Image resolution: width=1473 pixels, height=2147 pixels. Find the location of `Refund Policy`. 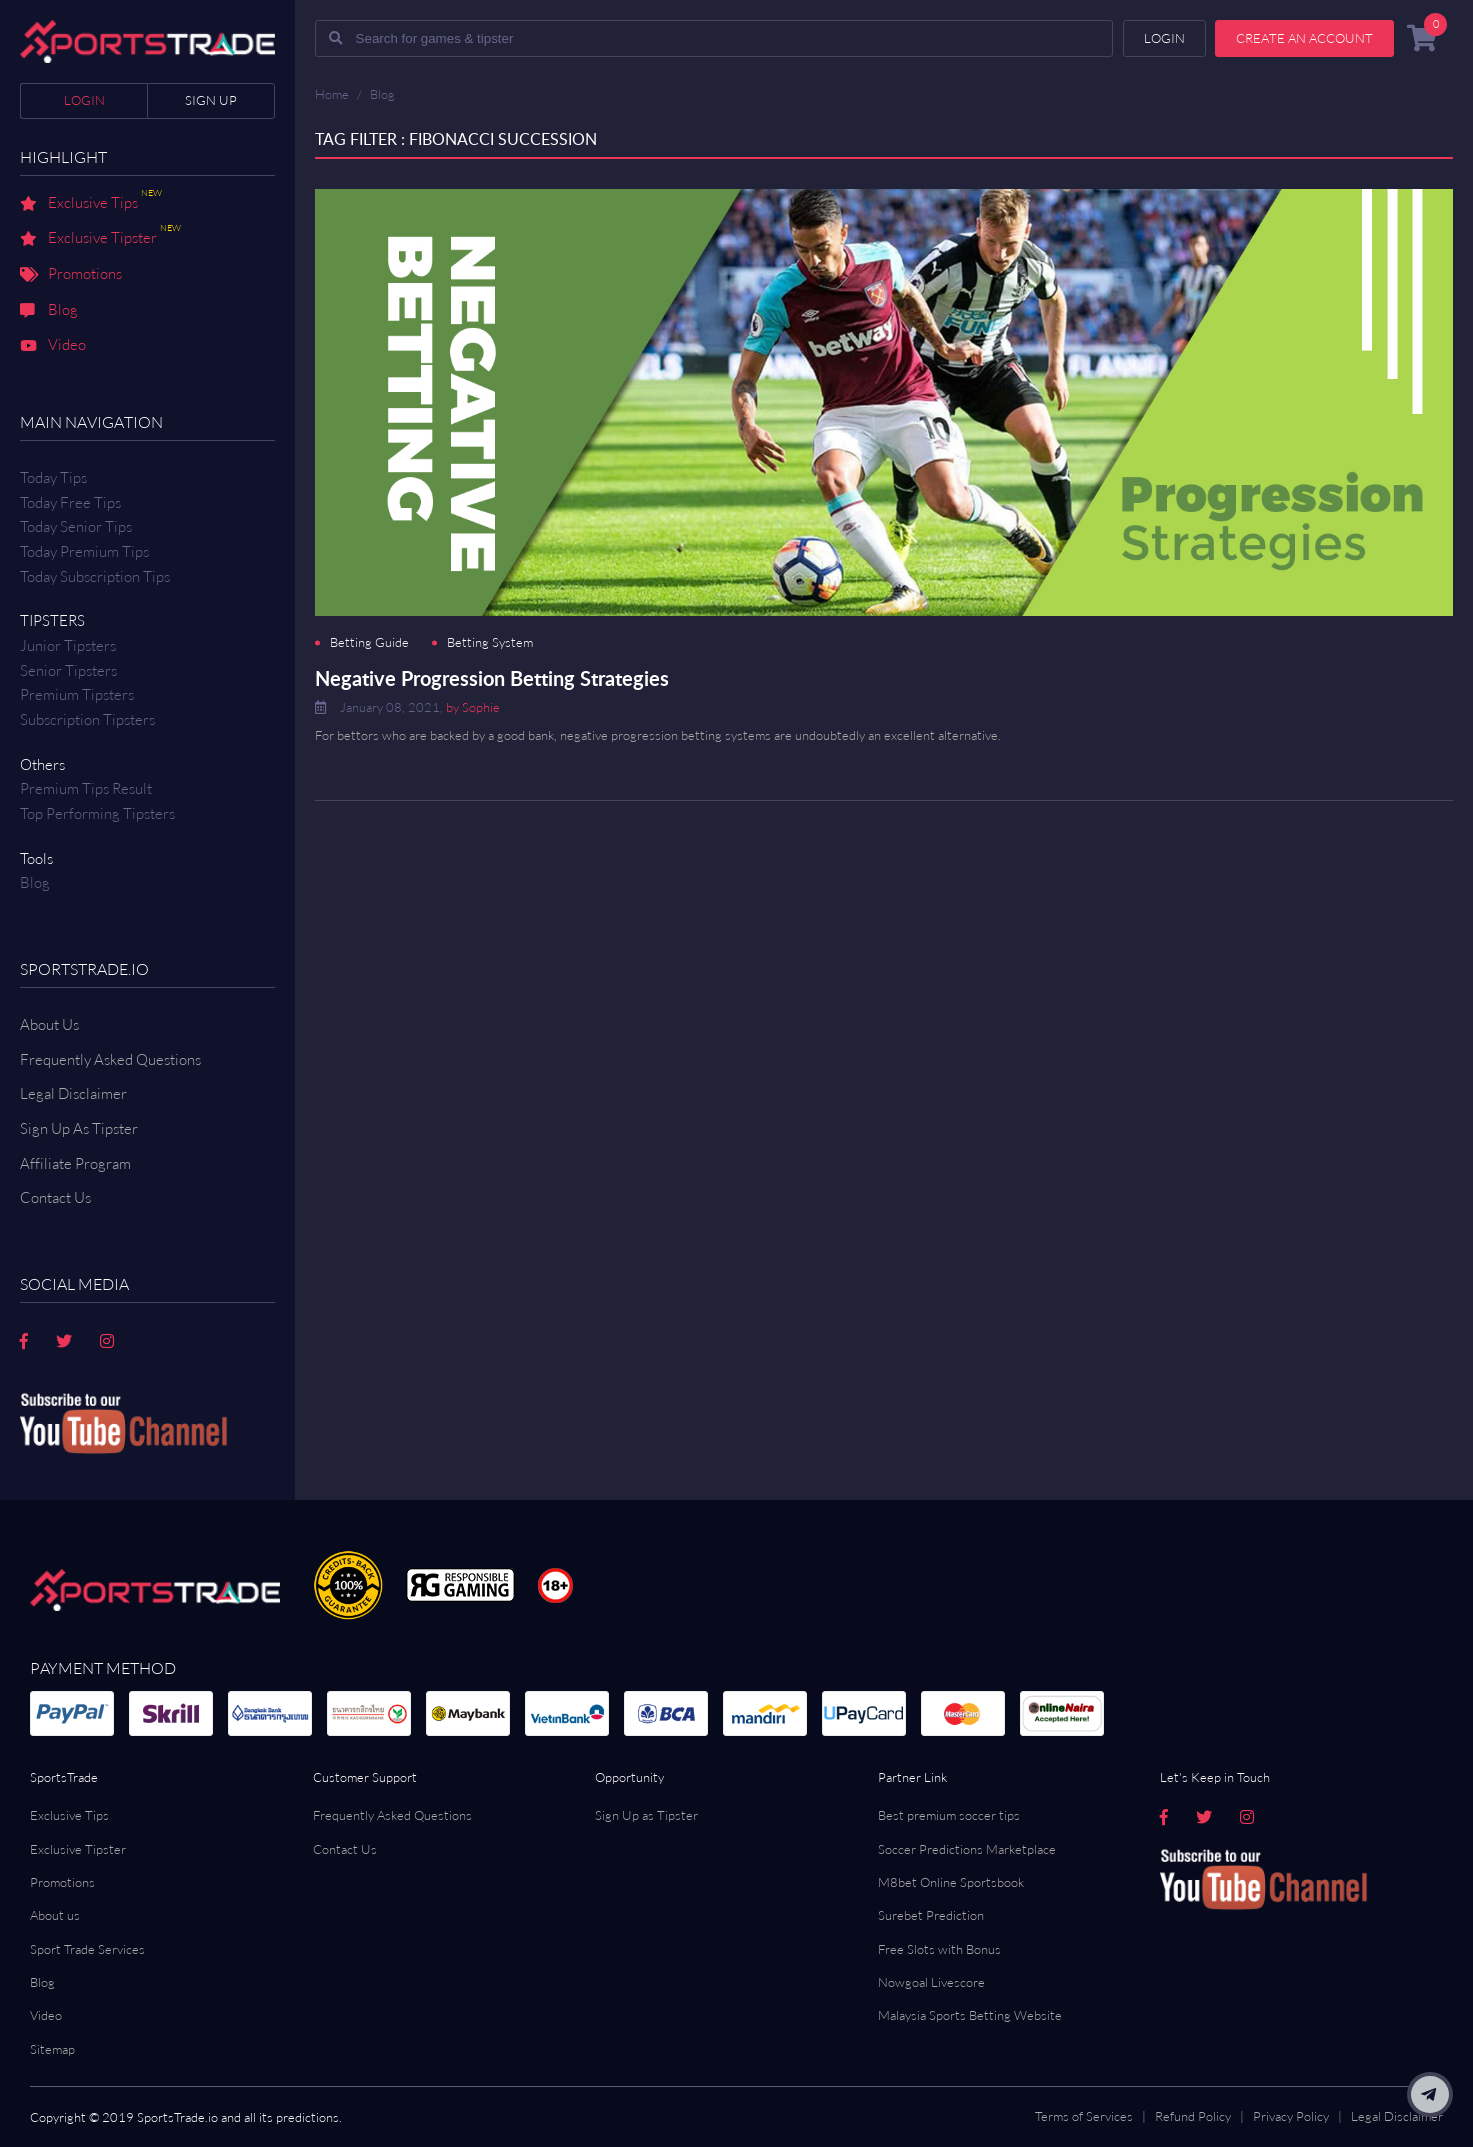

Refund Policy is located at coordinates (1193, 2116).